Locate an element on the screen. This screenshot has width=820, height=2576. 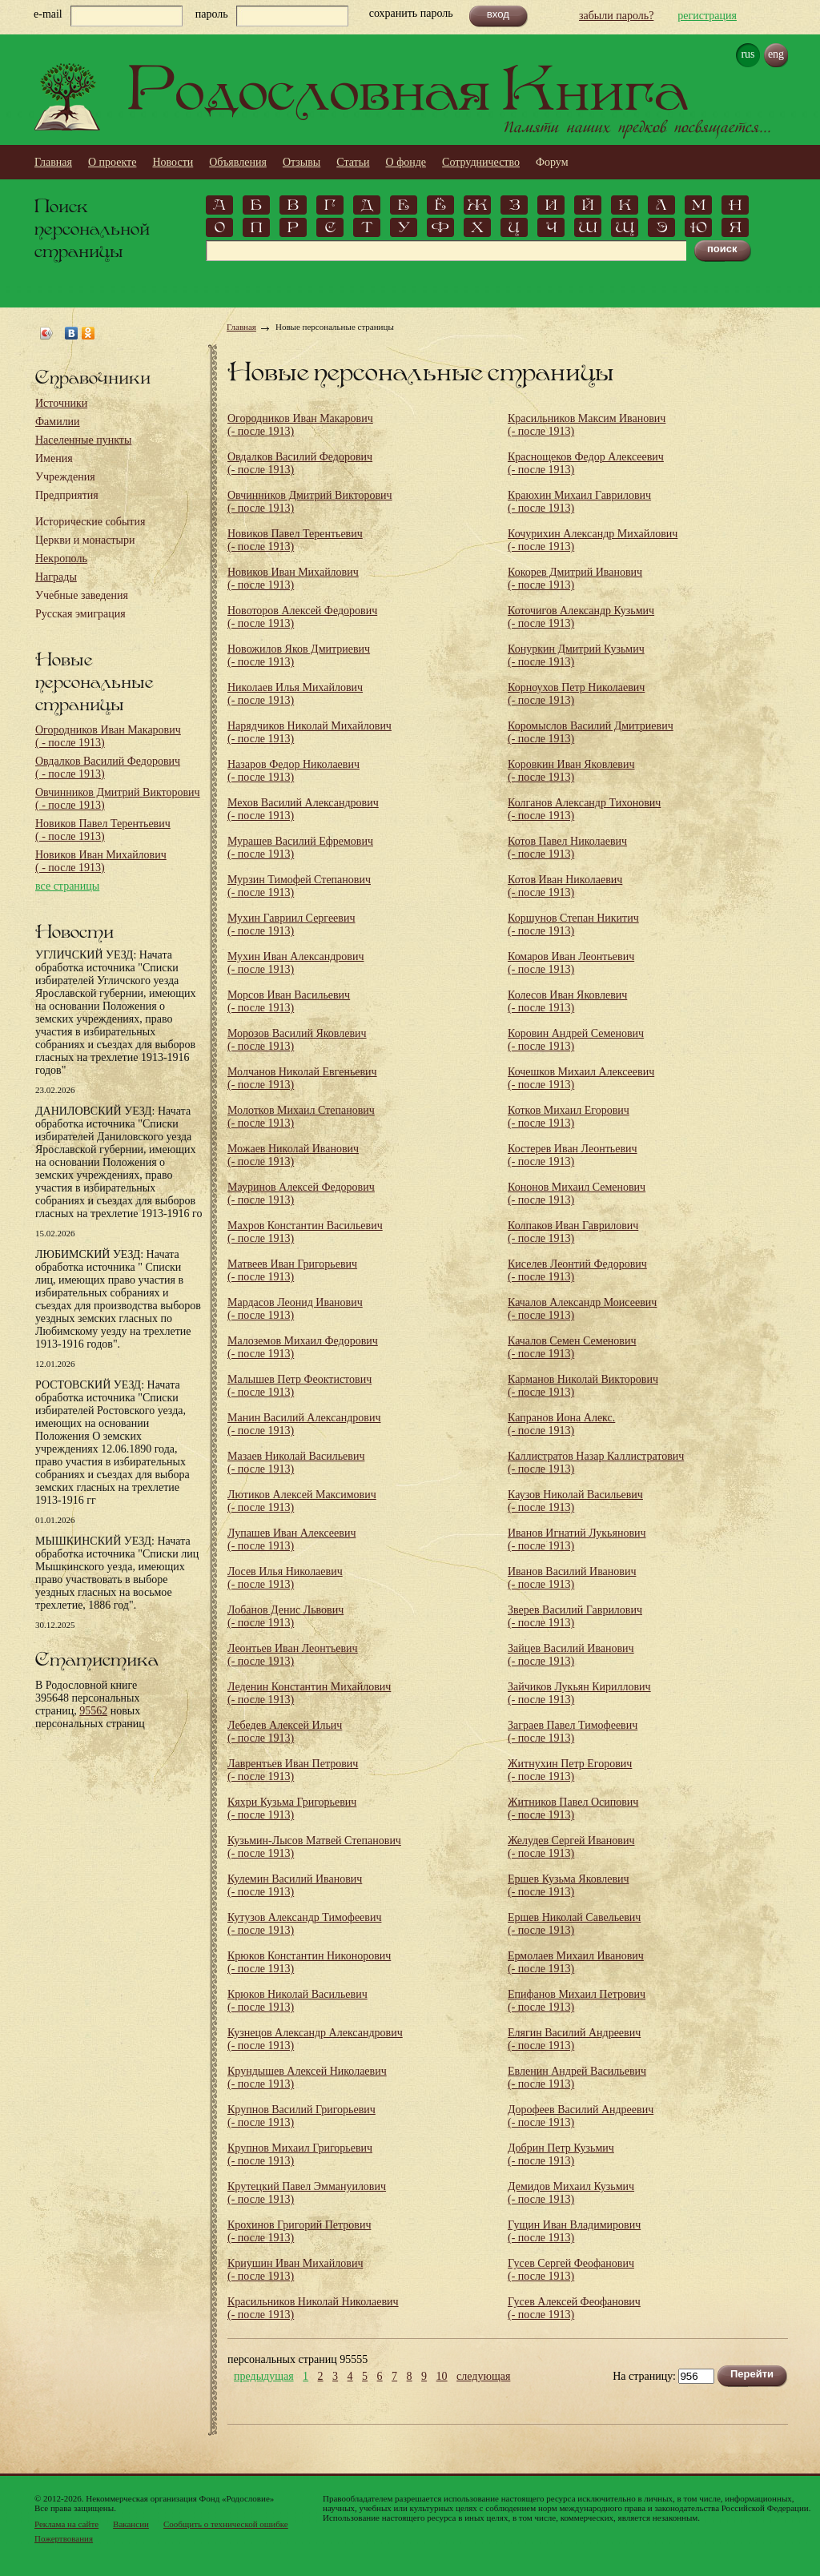
Предприятия is located at coordinates (66, 495).